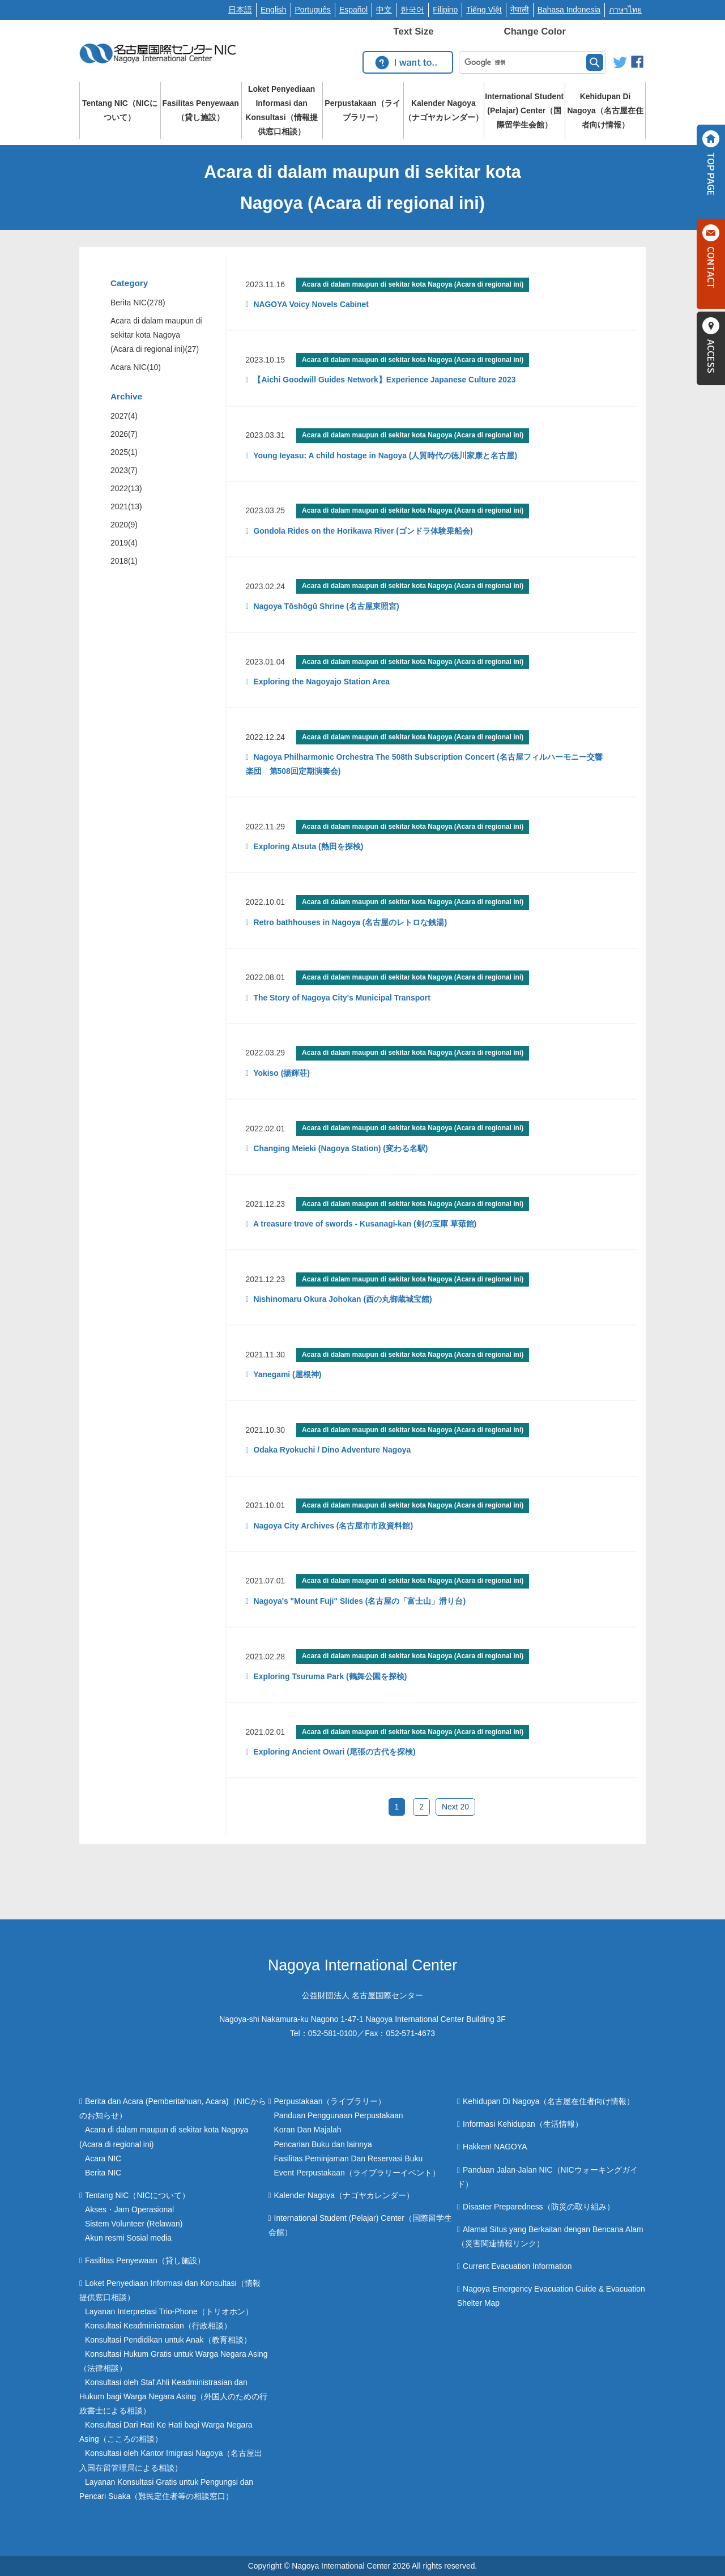 The image size is (725, 2576). Describe the element at coordinates (519, 9) in the screenshot. I see `नेपाली` at that location.